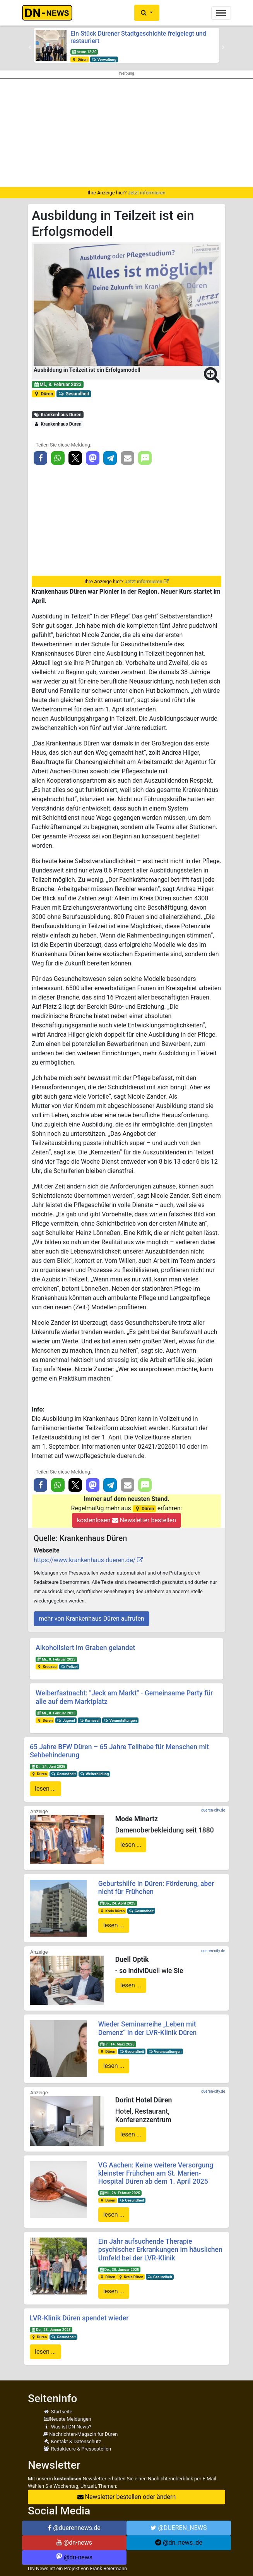  Describe the element at coordinates (51, 2329) in the screenshot. I see `Do., 23. Januar 2025` at that location.